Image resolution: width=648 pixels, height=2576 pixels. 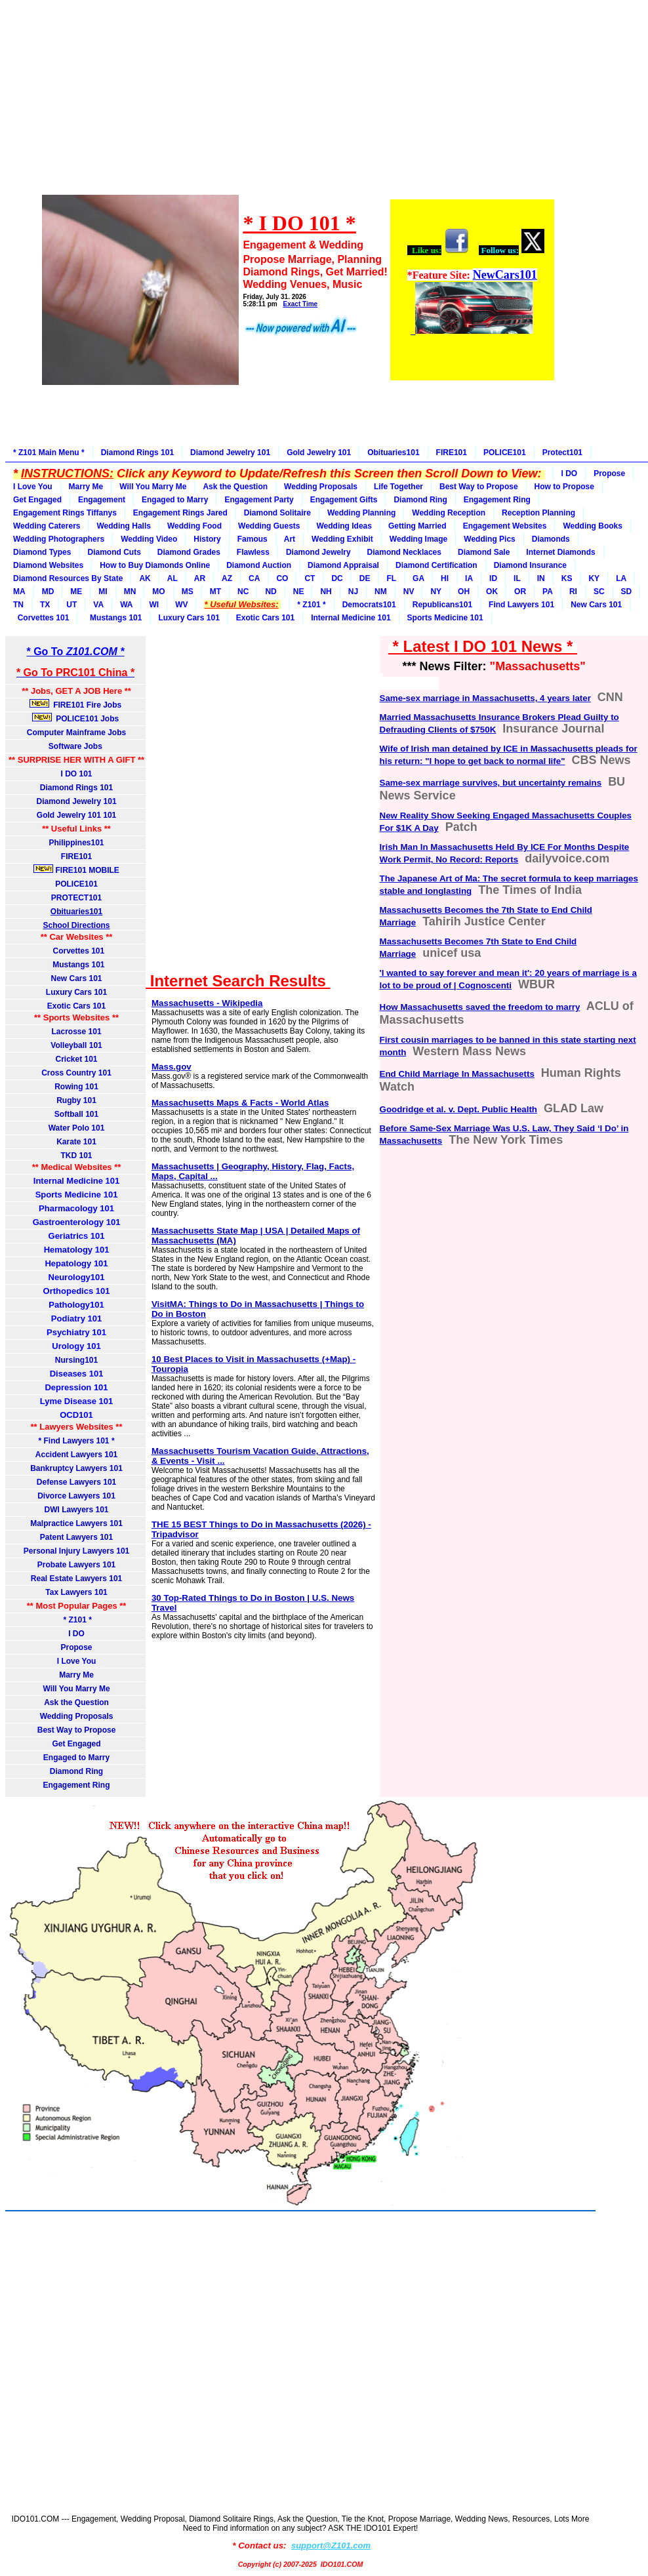 I want to click on OR, so click(x=520, y=591).